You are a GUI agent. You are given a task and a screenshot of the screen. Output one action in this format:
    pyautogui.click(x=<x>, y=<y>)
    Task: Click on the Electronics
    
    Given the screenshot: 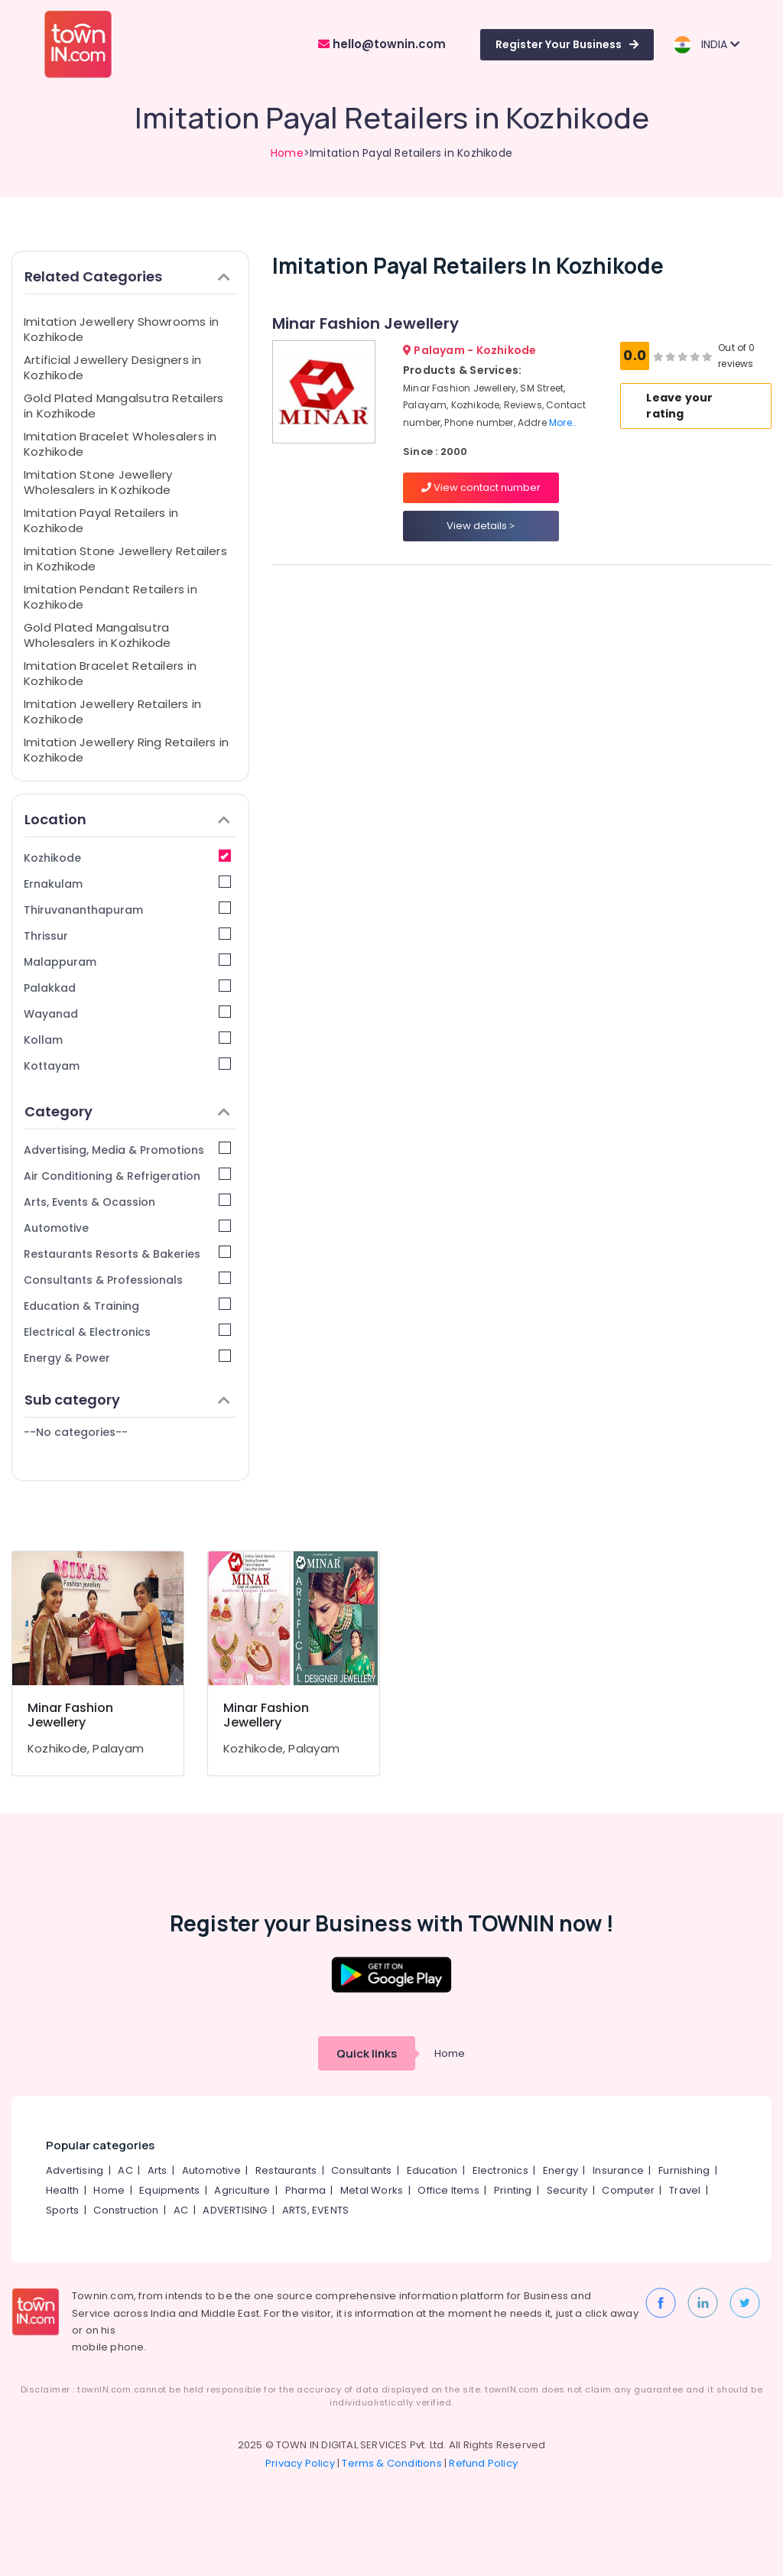 What is the action you would take?
    pyautogui.click(x=500, y=2170)
    